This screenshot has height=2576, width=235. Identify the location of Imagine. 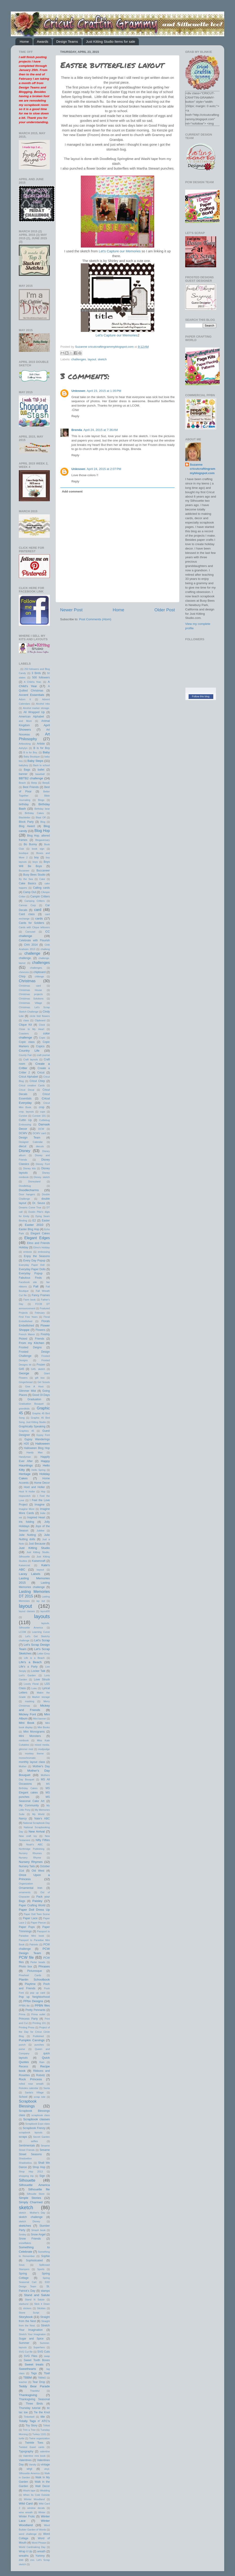
(40, 1504).